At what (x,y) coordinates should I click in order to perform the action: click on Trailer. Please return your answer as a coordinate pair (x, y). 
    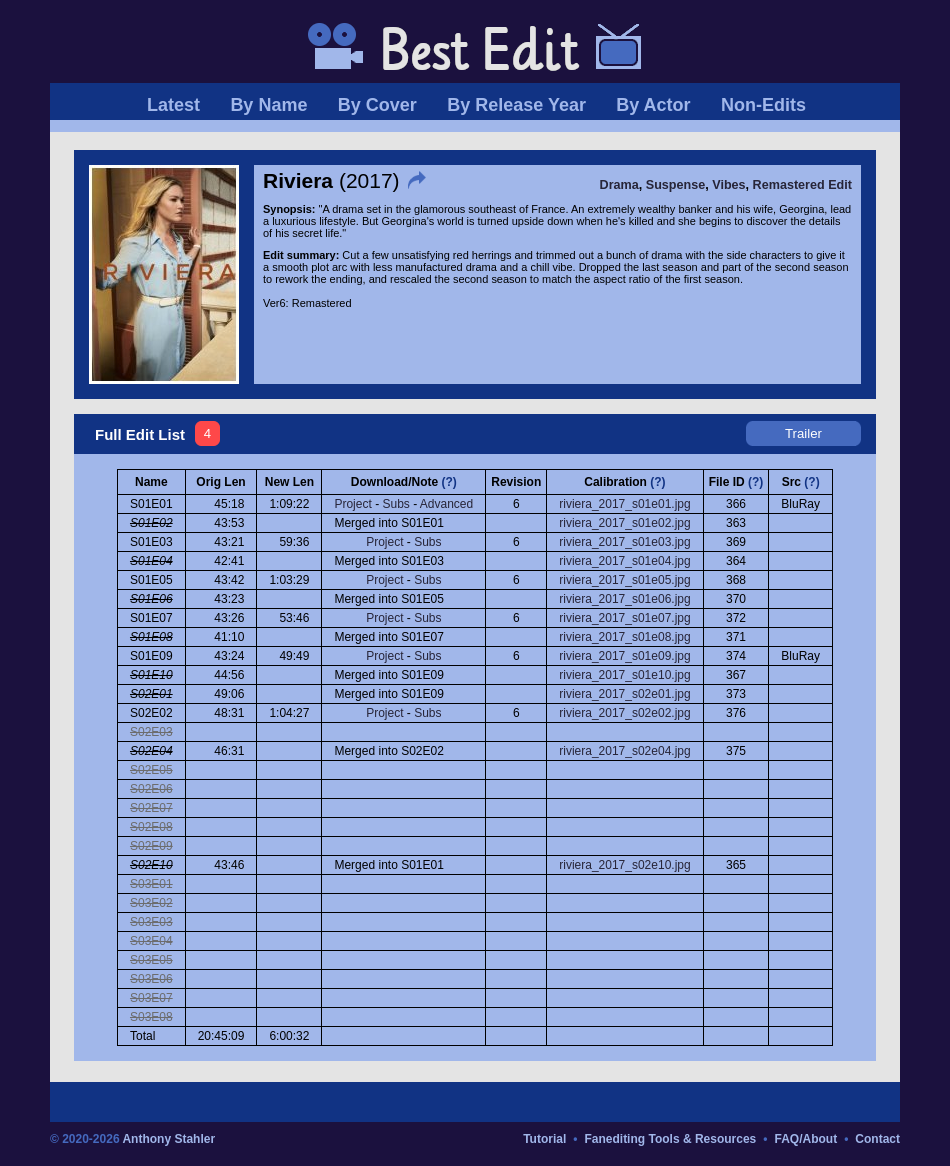
    Looking at the image, I should click on (803, 433).